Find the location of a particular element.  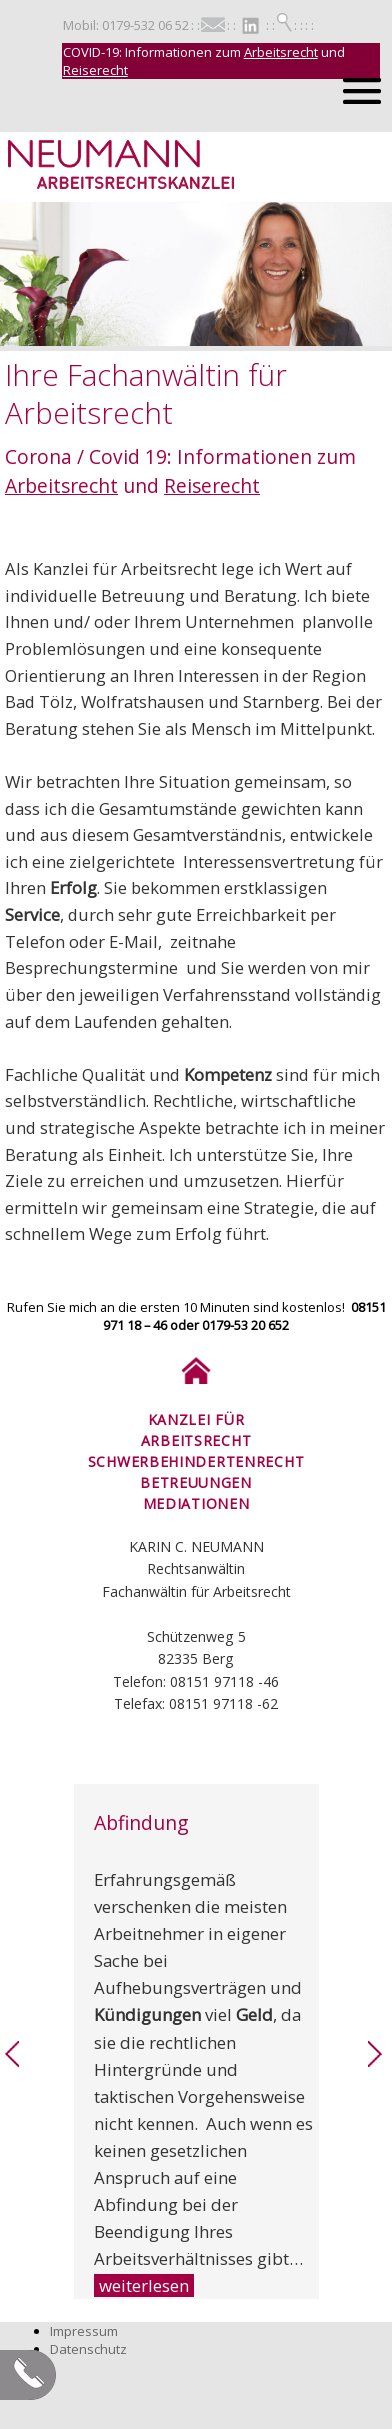

Reiserecht is located at coordinates (95, 70).